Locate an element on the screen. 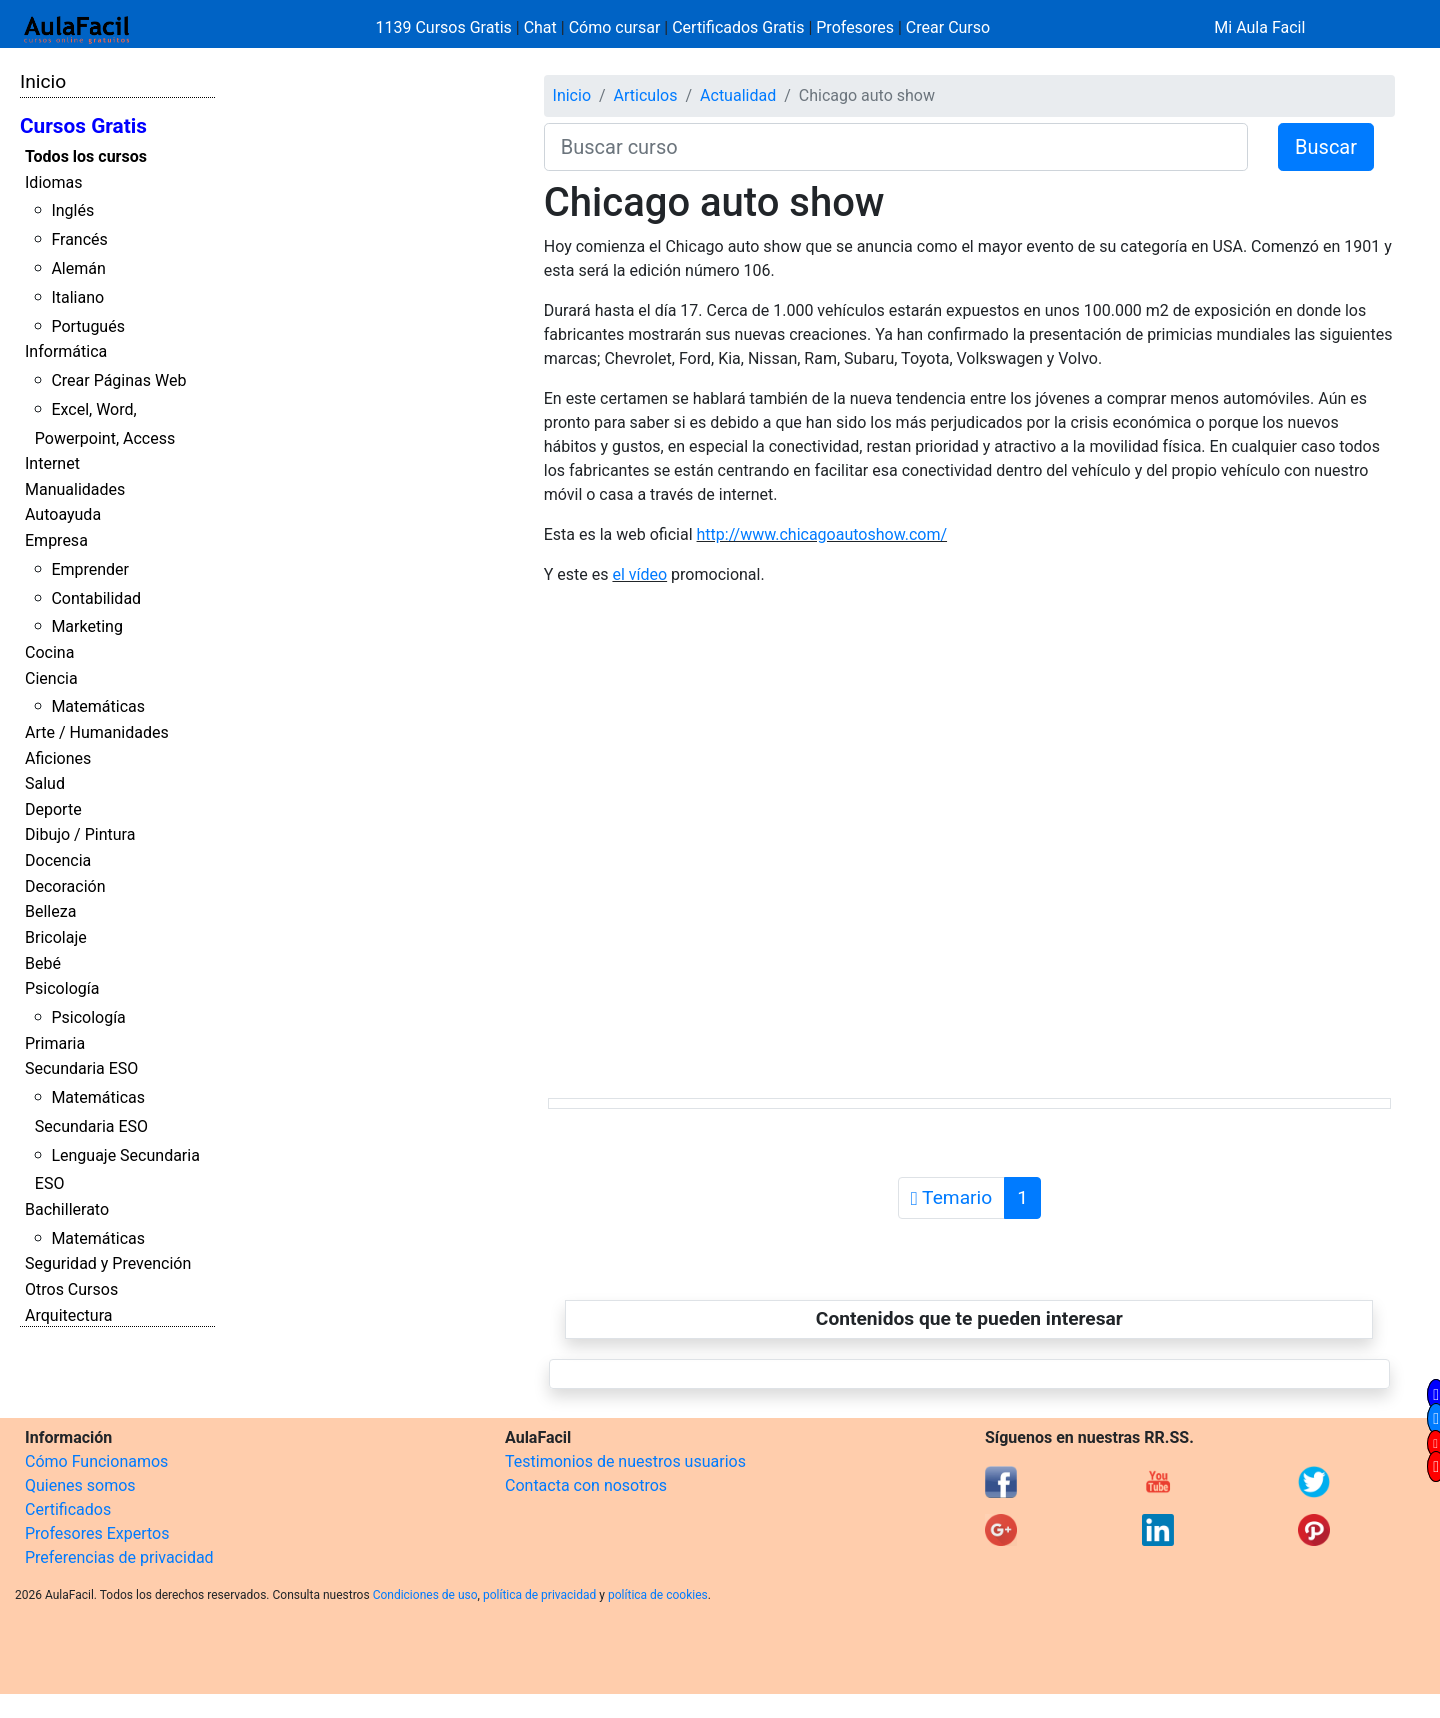 This screenshot has height=1718, width=1440. Cocina is located at coordinates (49, 652).